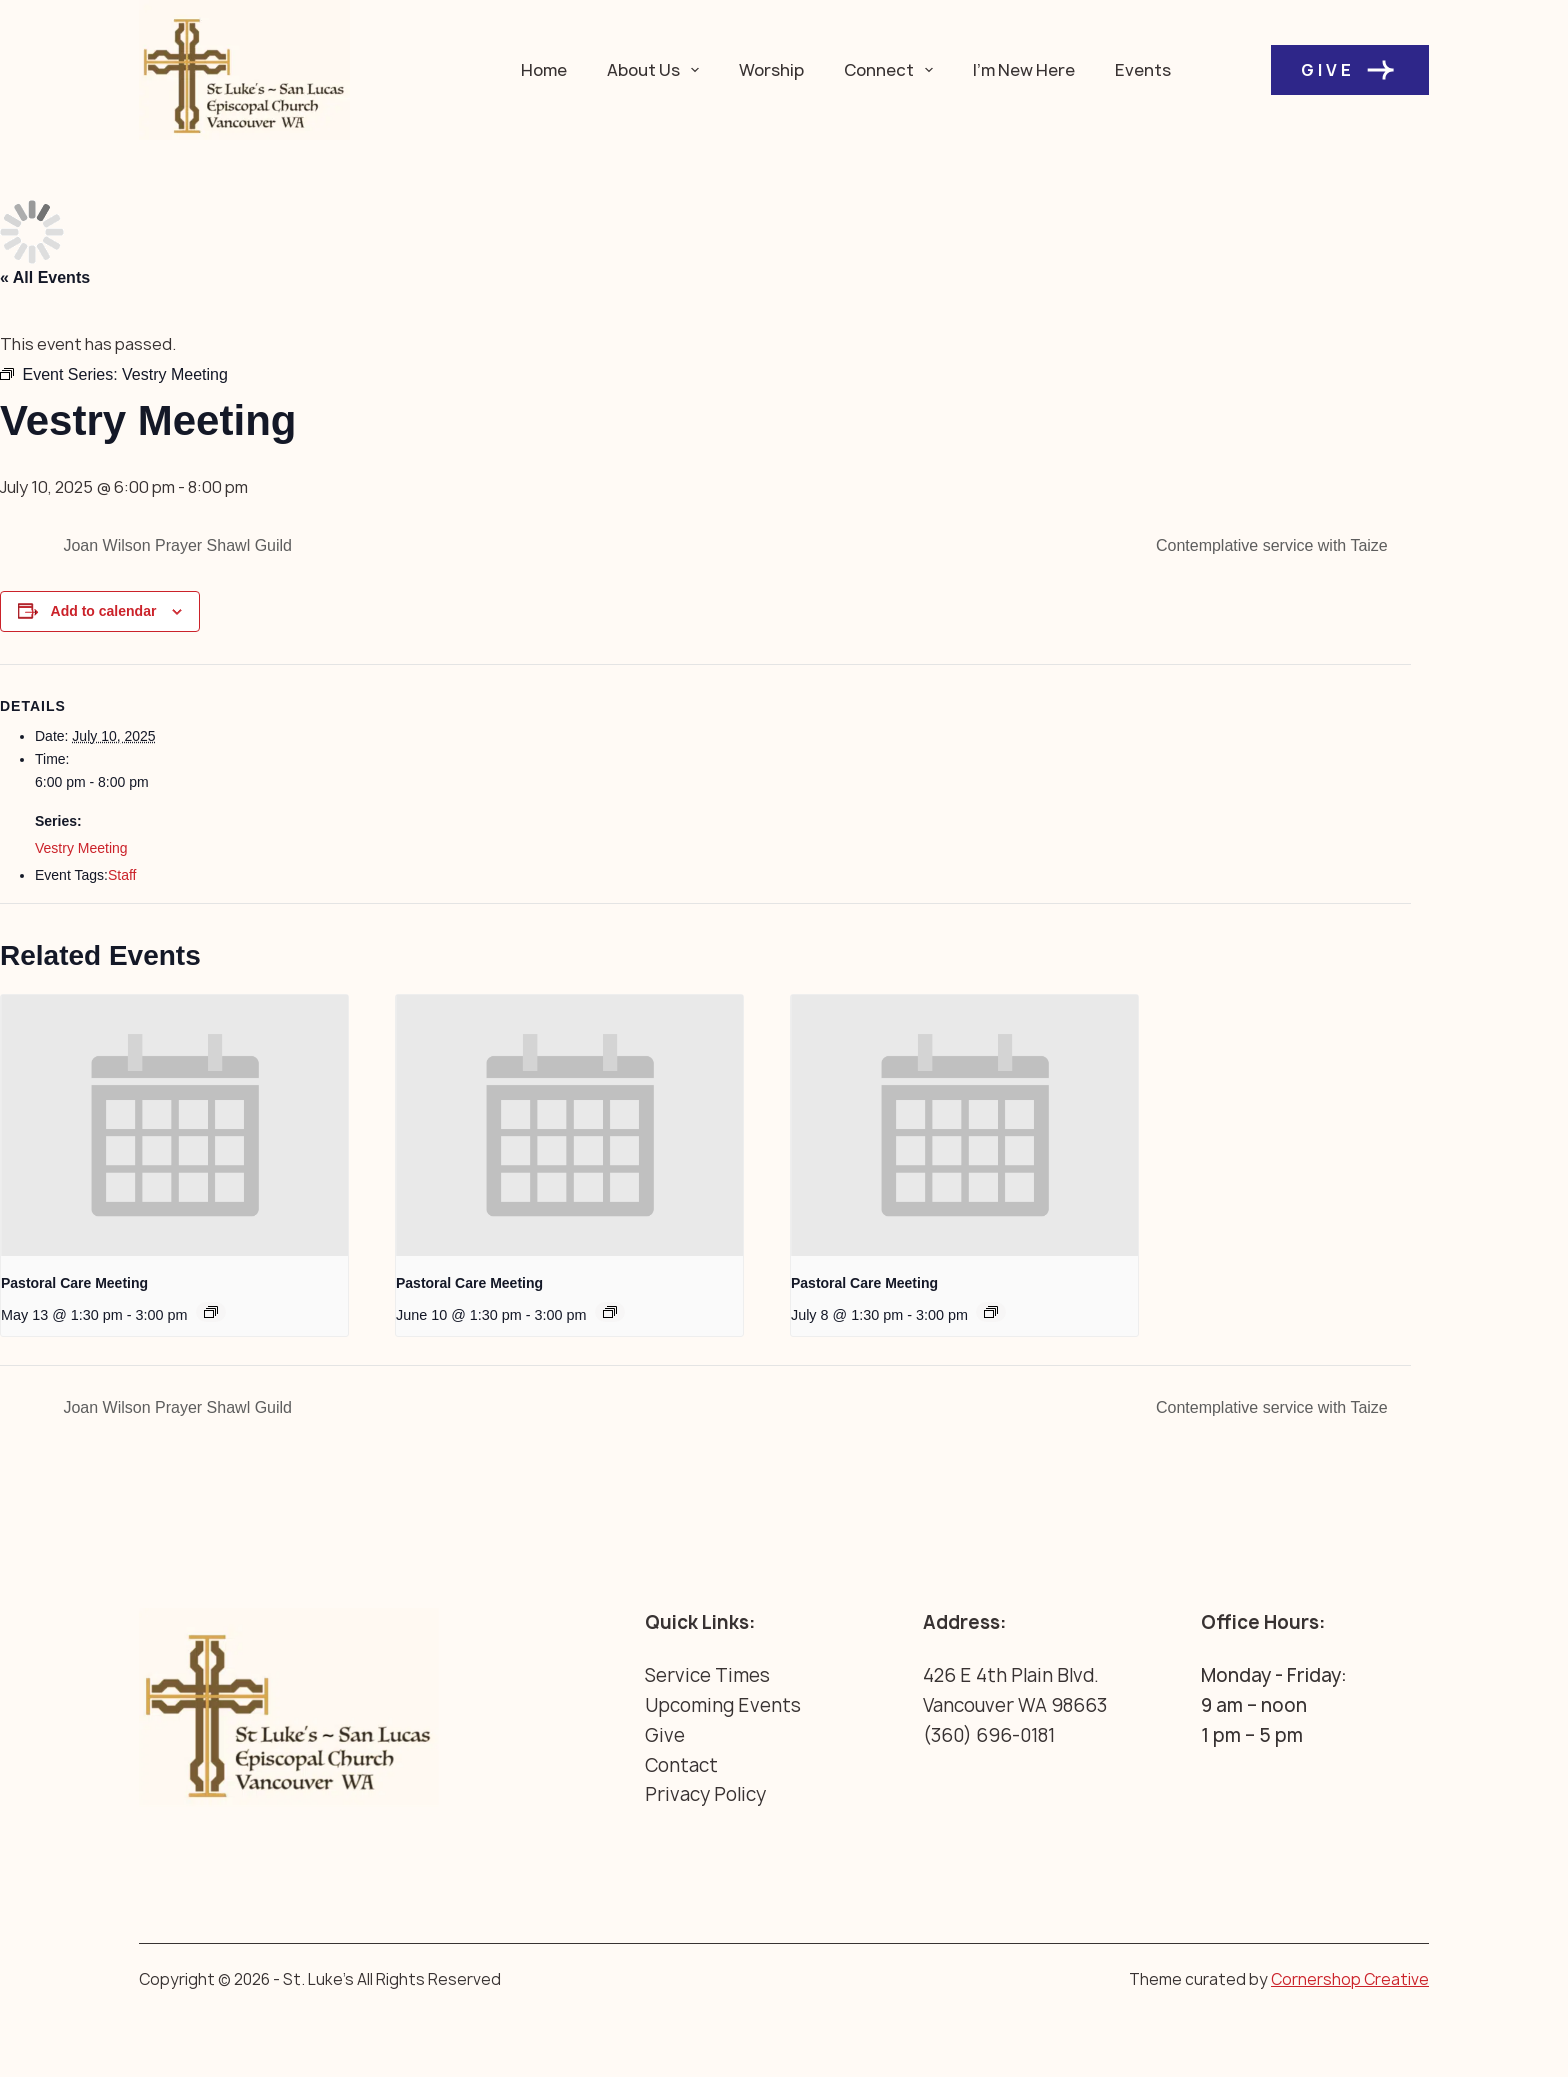 This screenshot has height=2077, width=1568. What do you see at coordinates (81, 848) in the screenshot?
I see `Vestry Meeting` at bounding box center [81, 848].